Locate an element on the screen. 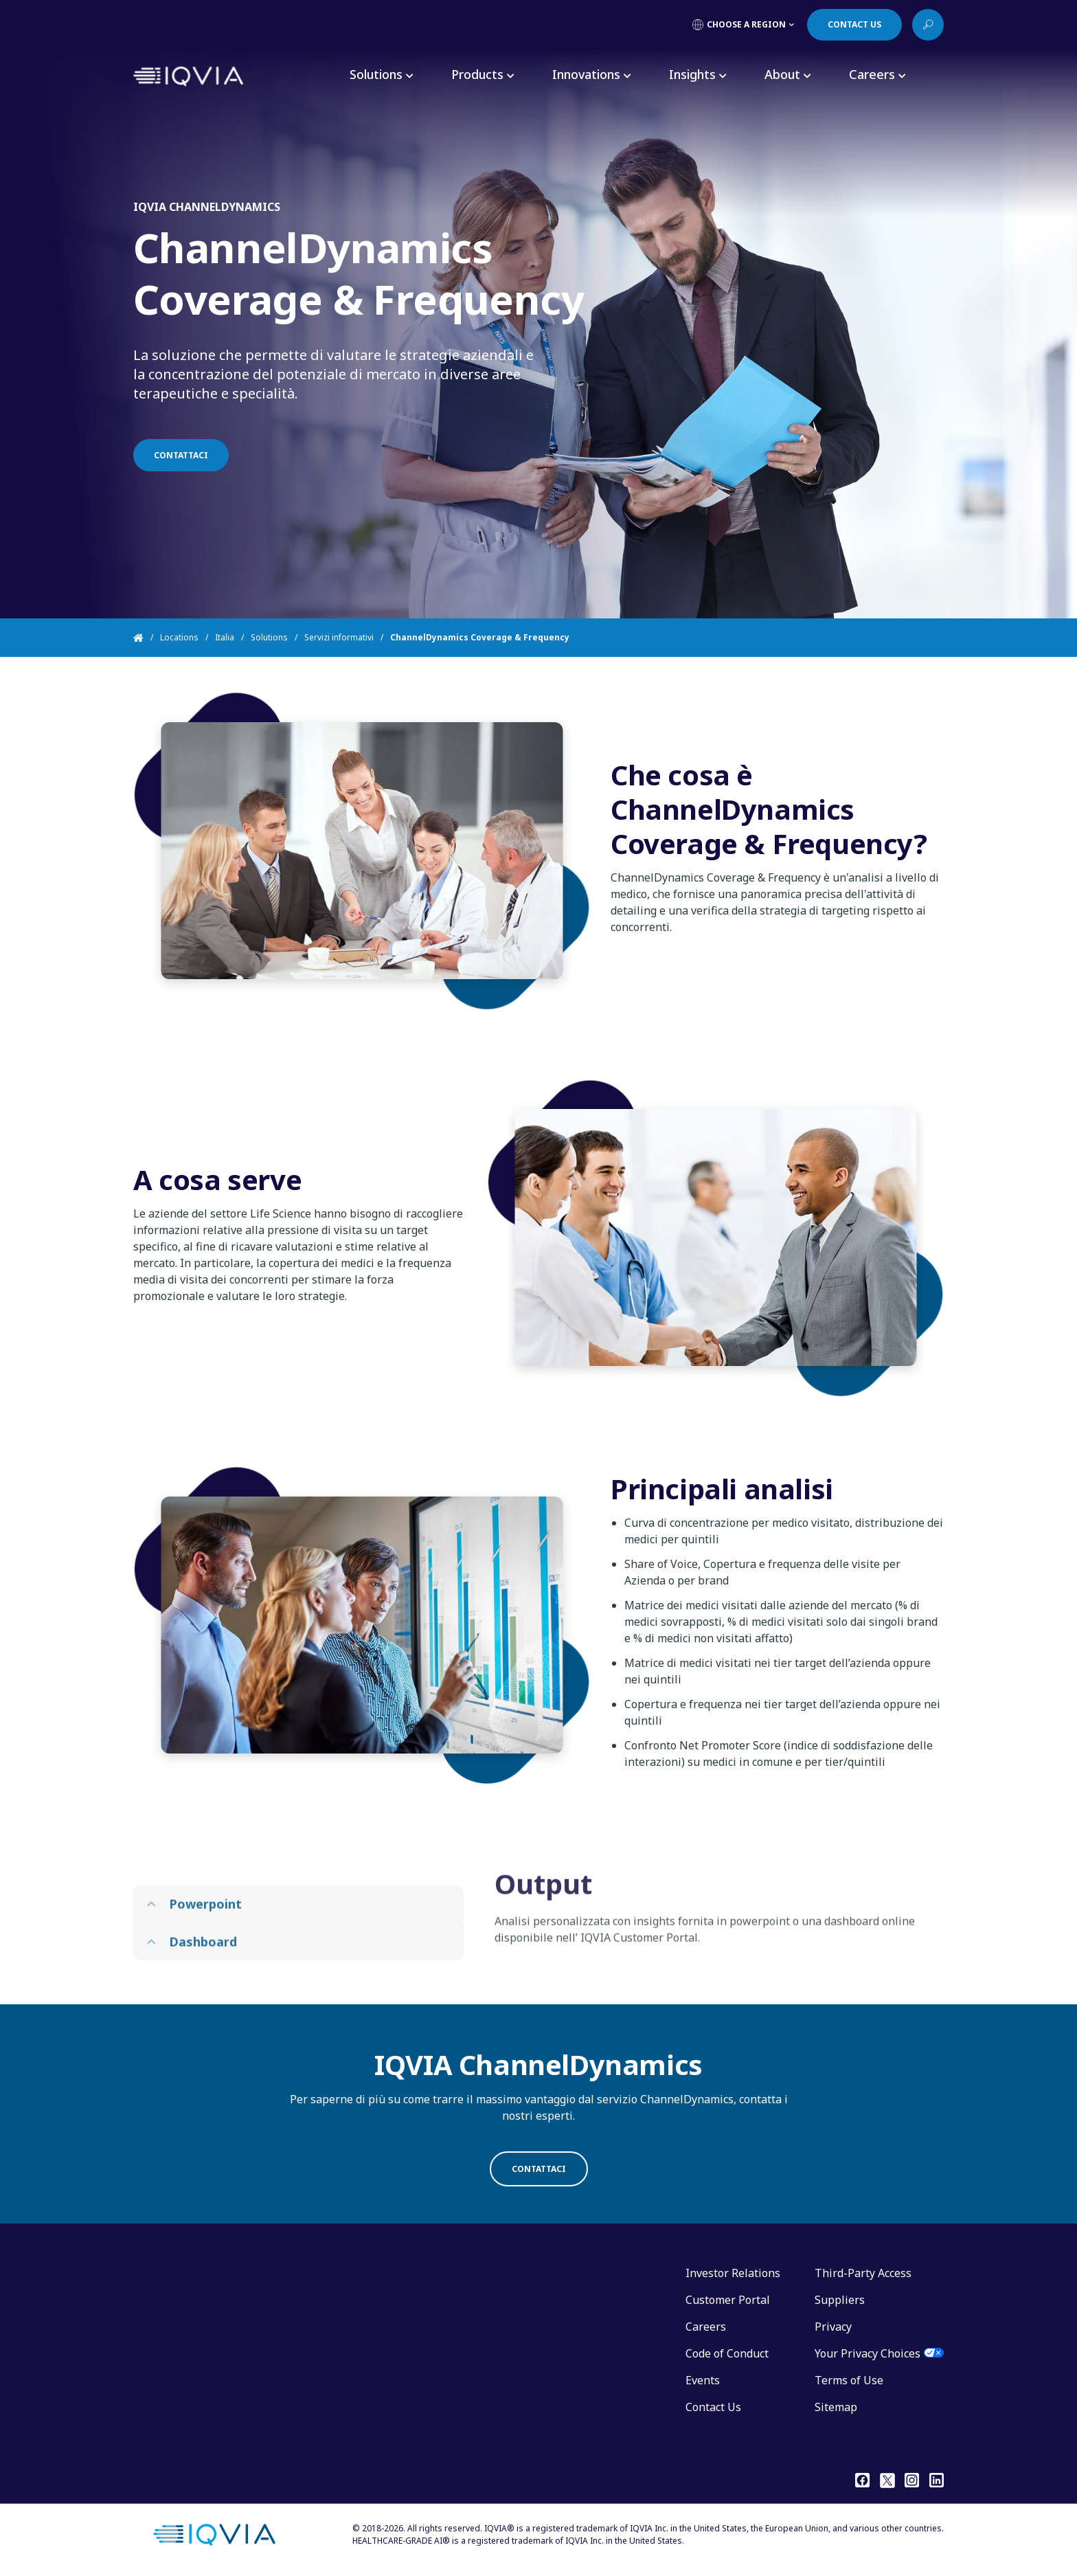  Terms of Use is located at coordinates (849, 2380).